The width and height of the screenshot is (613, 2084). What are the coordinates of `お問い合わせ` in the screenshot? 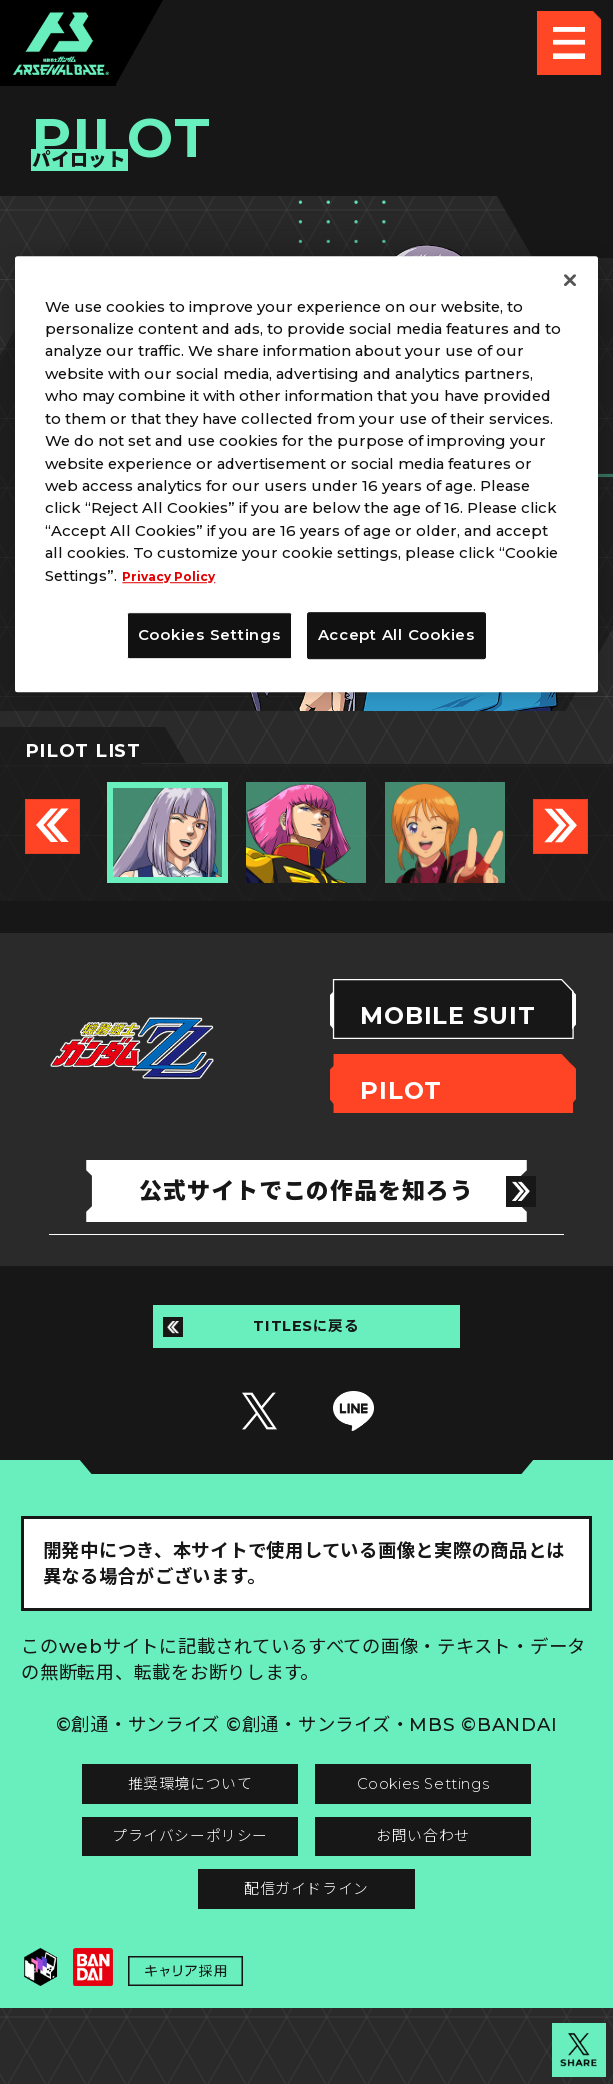 It's located at (449, 1883).